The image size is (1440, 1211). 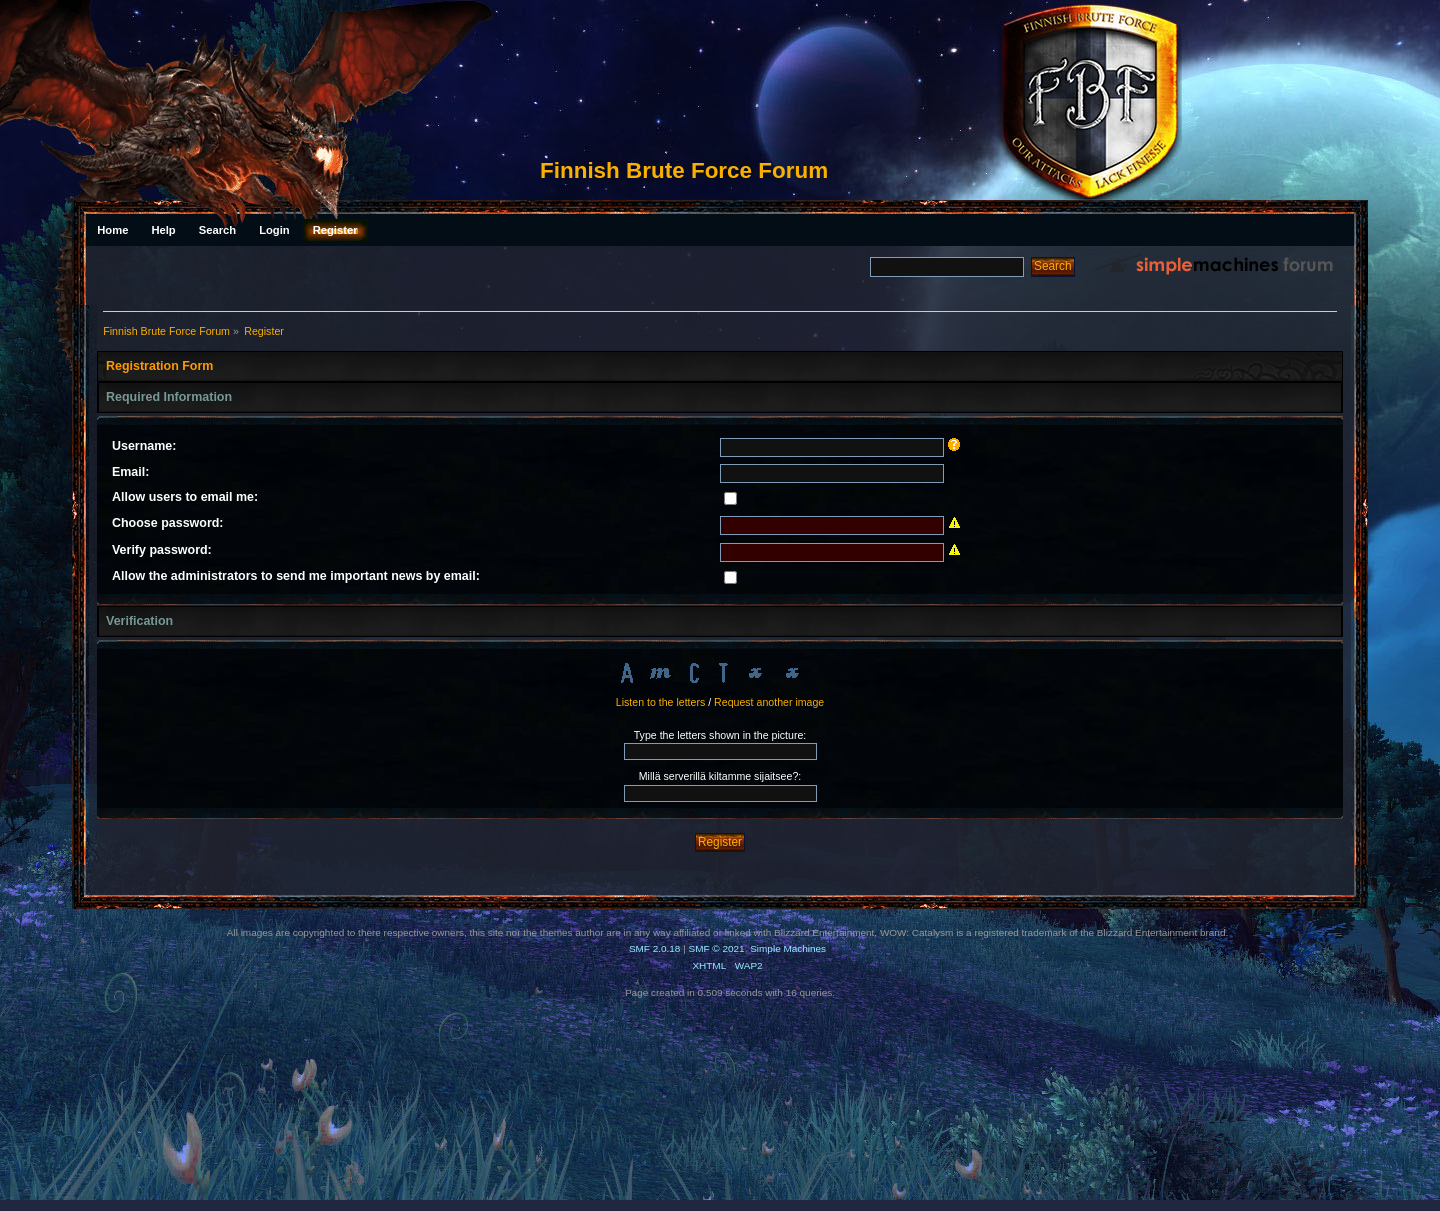 I want to click on Simple Machines, so click(x=788, y=948).